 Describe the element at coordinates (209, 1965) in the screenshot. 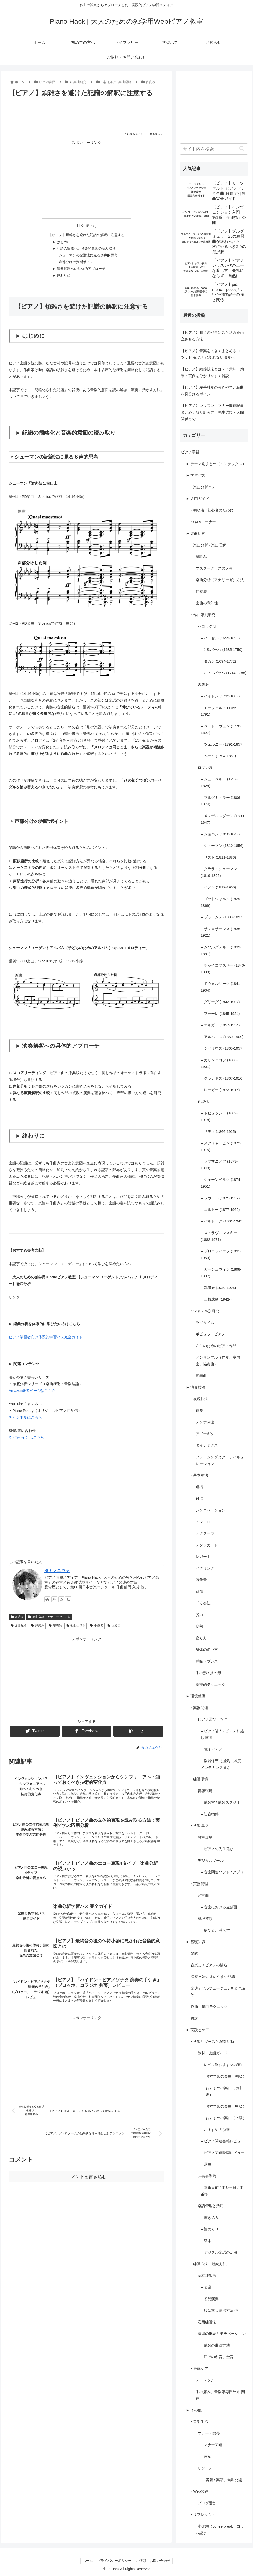

I see `音楽史 / ピアノの構造` at that location.